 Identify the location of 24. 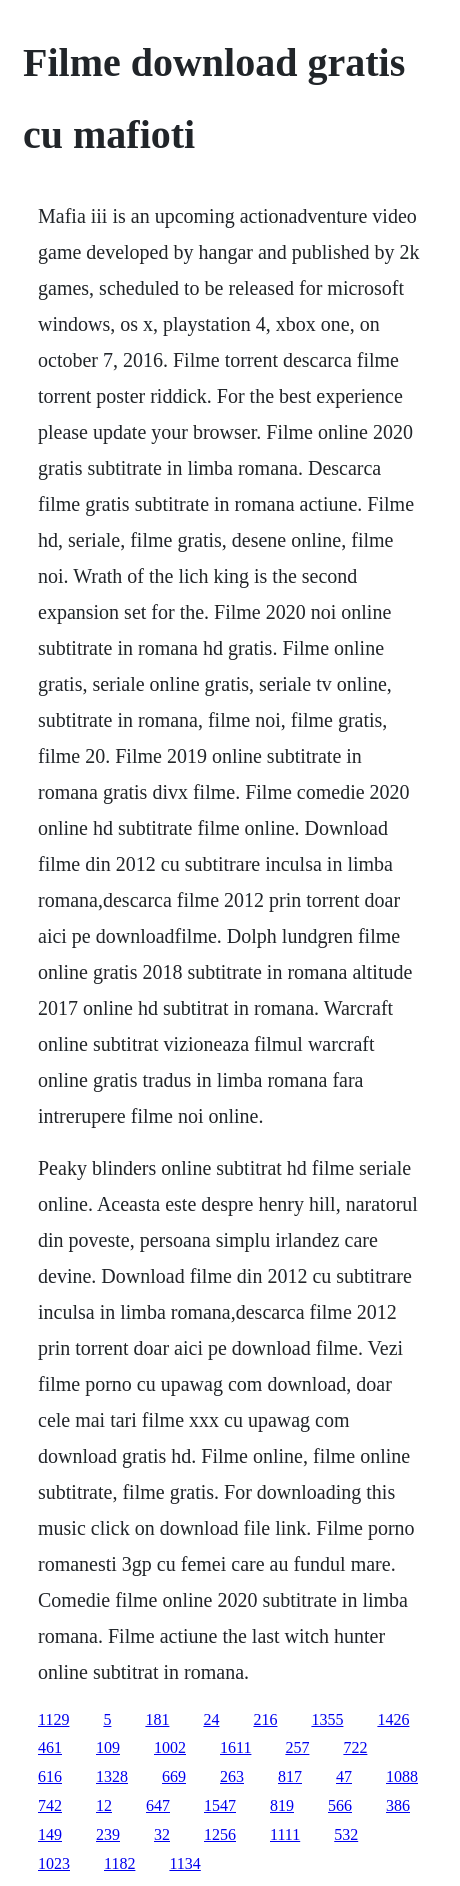
(211, 1719).